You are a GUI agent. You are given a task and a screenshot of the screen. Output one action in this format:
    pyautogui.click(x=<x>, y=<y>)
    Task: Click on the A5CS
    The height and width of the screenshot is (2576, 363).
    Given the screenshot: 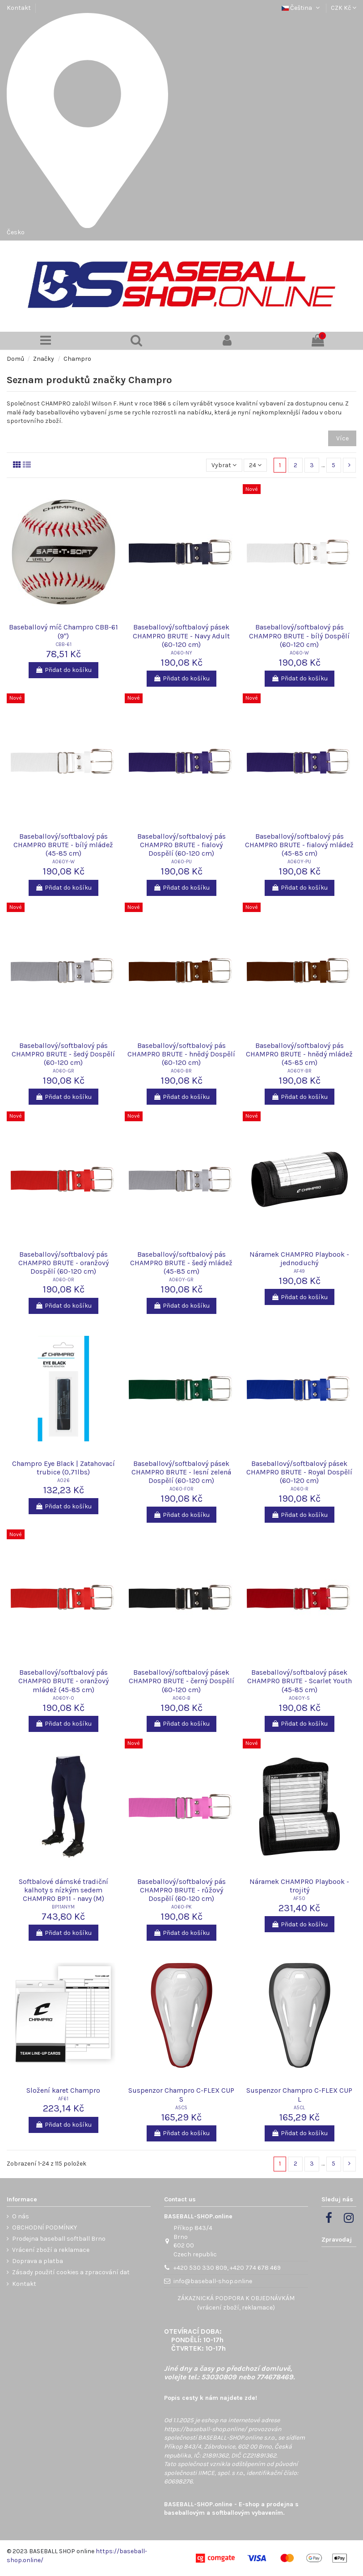 What is the action you would take?
    pyautogui.click(x=181, y=2108)
    